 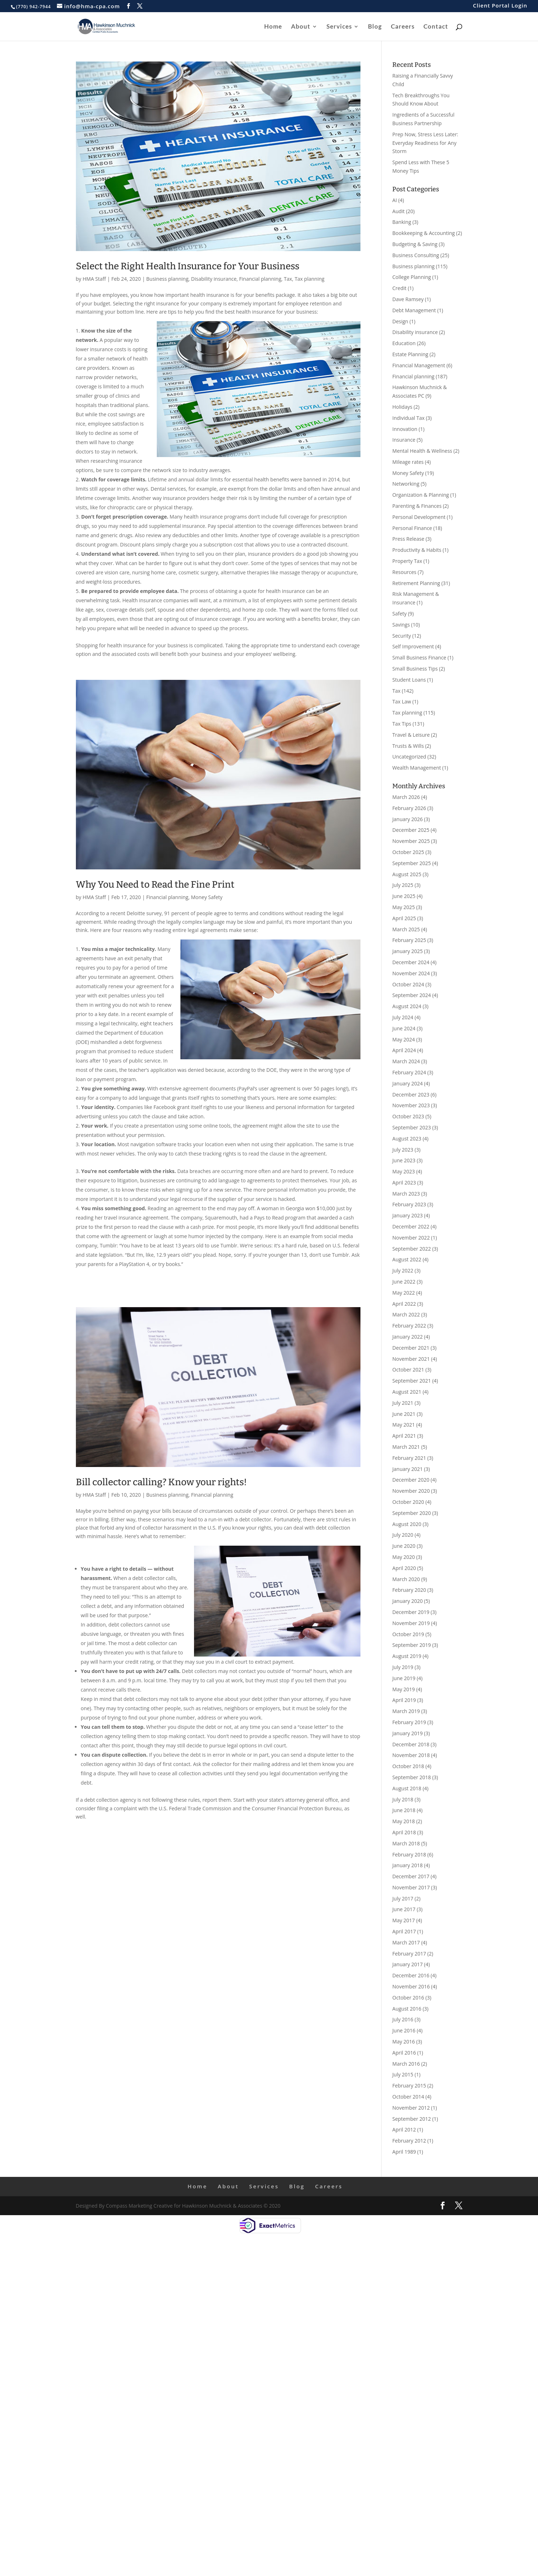 I want to click on April 2020, so click(x=404, y=1568).